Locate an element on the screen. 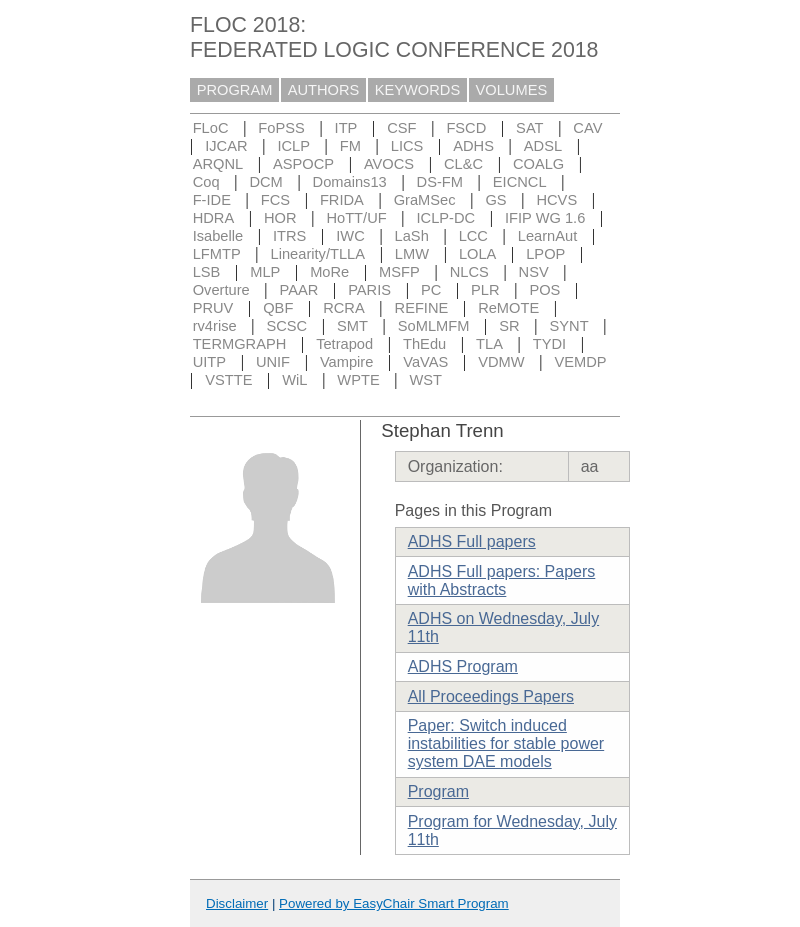  Disclaimer is located at coordinates (237, 903).